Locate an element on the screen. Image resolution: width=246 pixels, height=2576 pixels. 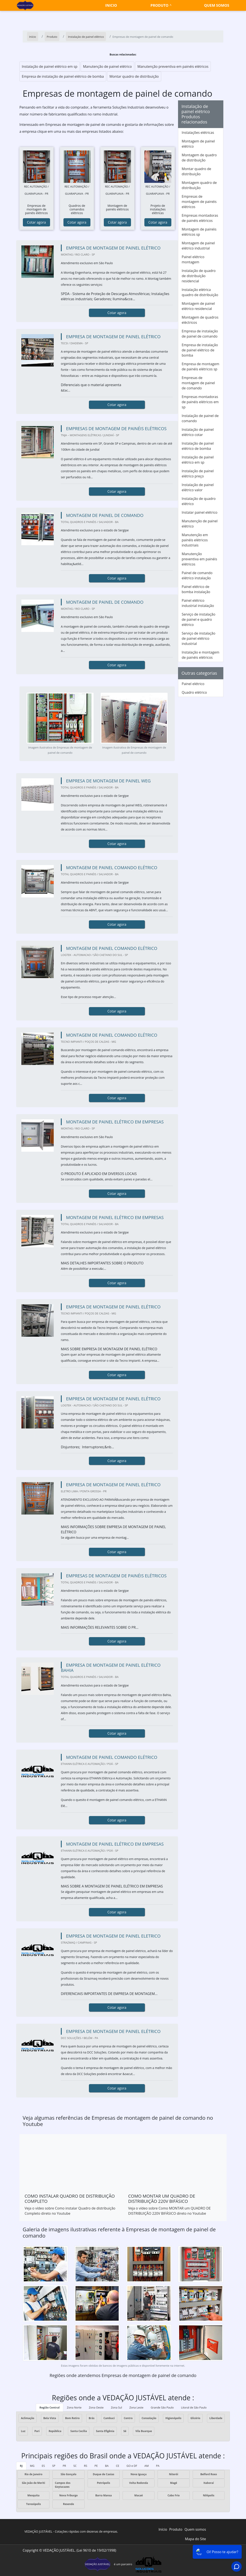
Manutenção de painel elétrico is located at coordinates (107, 66).